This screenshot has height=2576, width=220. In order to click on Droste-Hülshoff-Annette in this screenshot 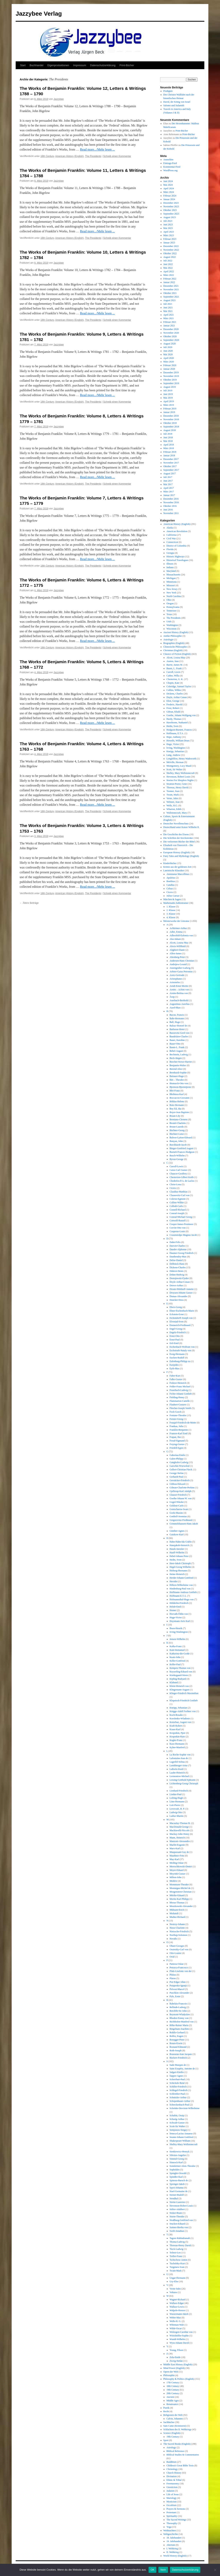, I will do `click(182, 1289)`.